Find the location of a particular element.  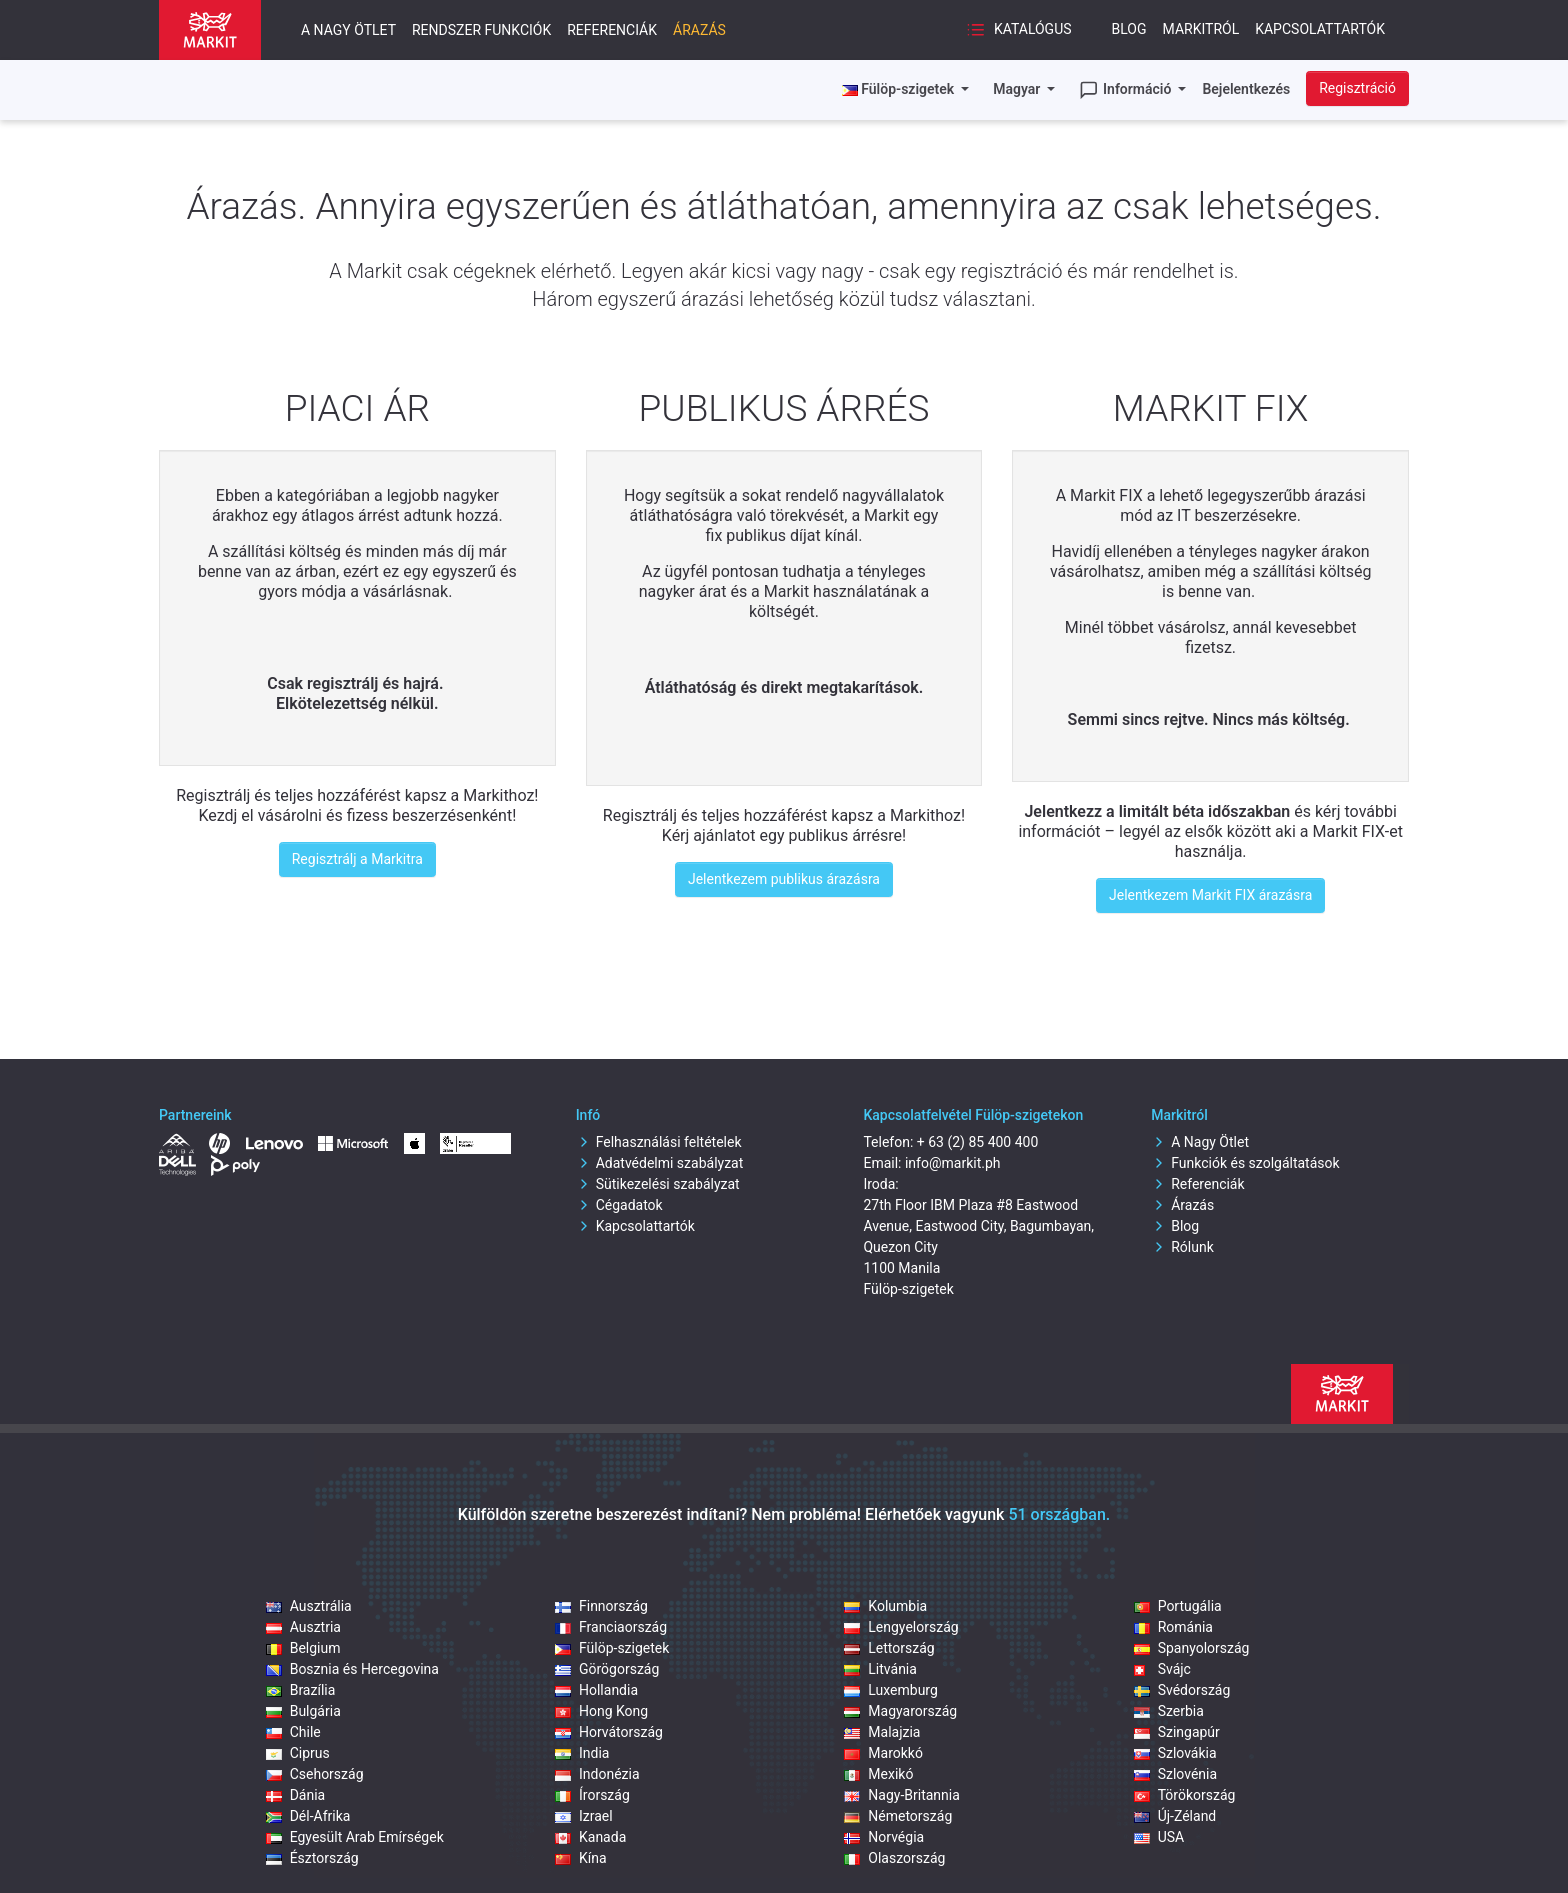

Belgium is located at coordinates (303, 1648).